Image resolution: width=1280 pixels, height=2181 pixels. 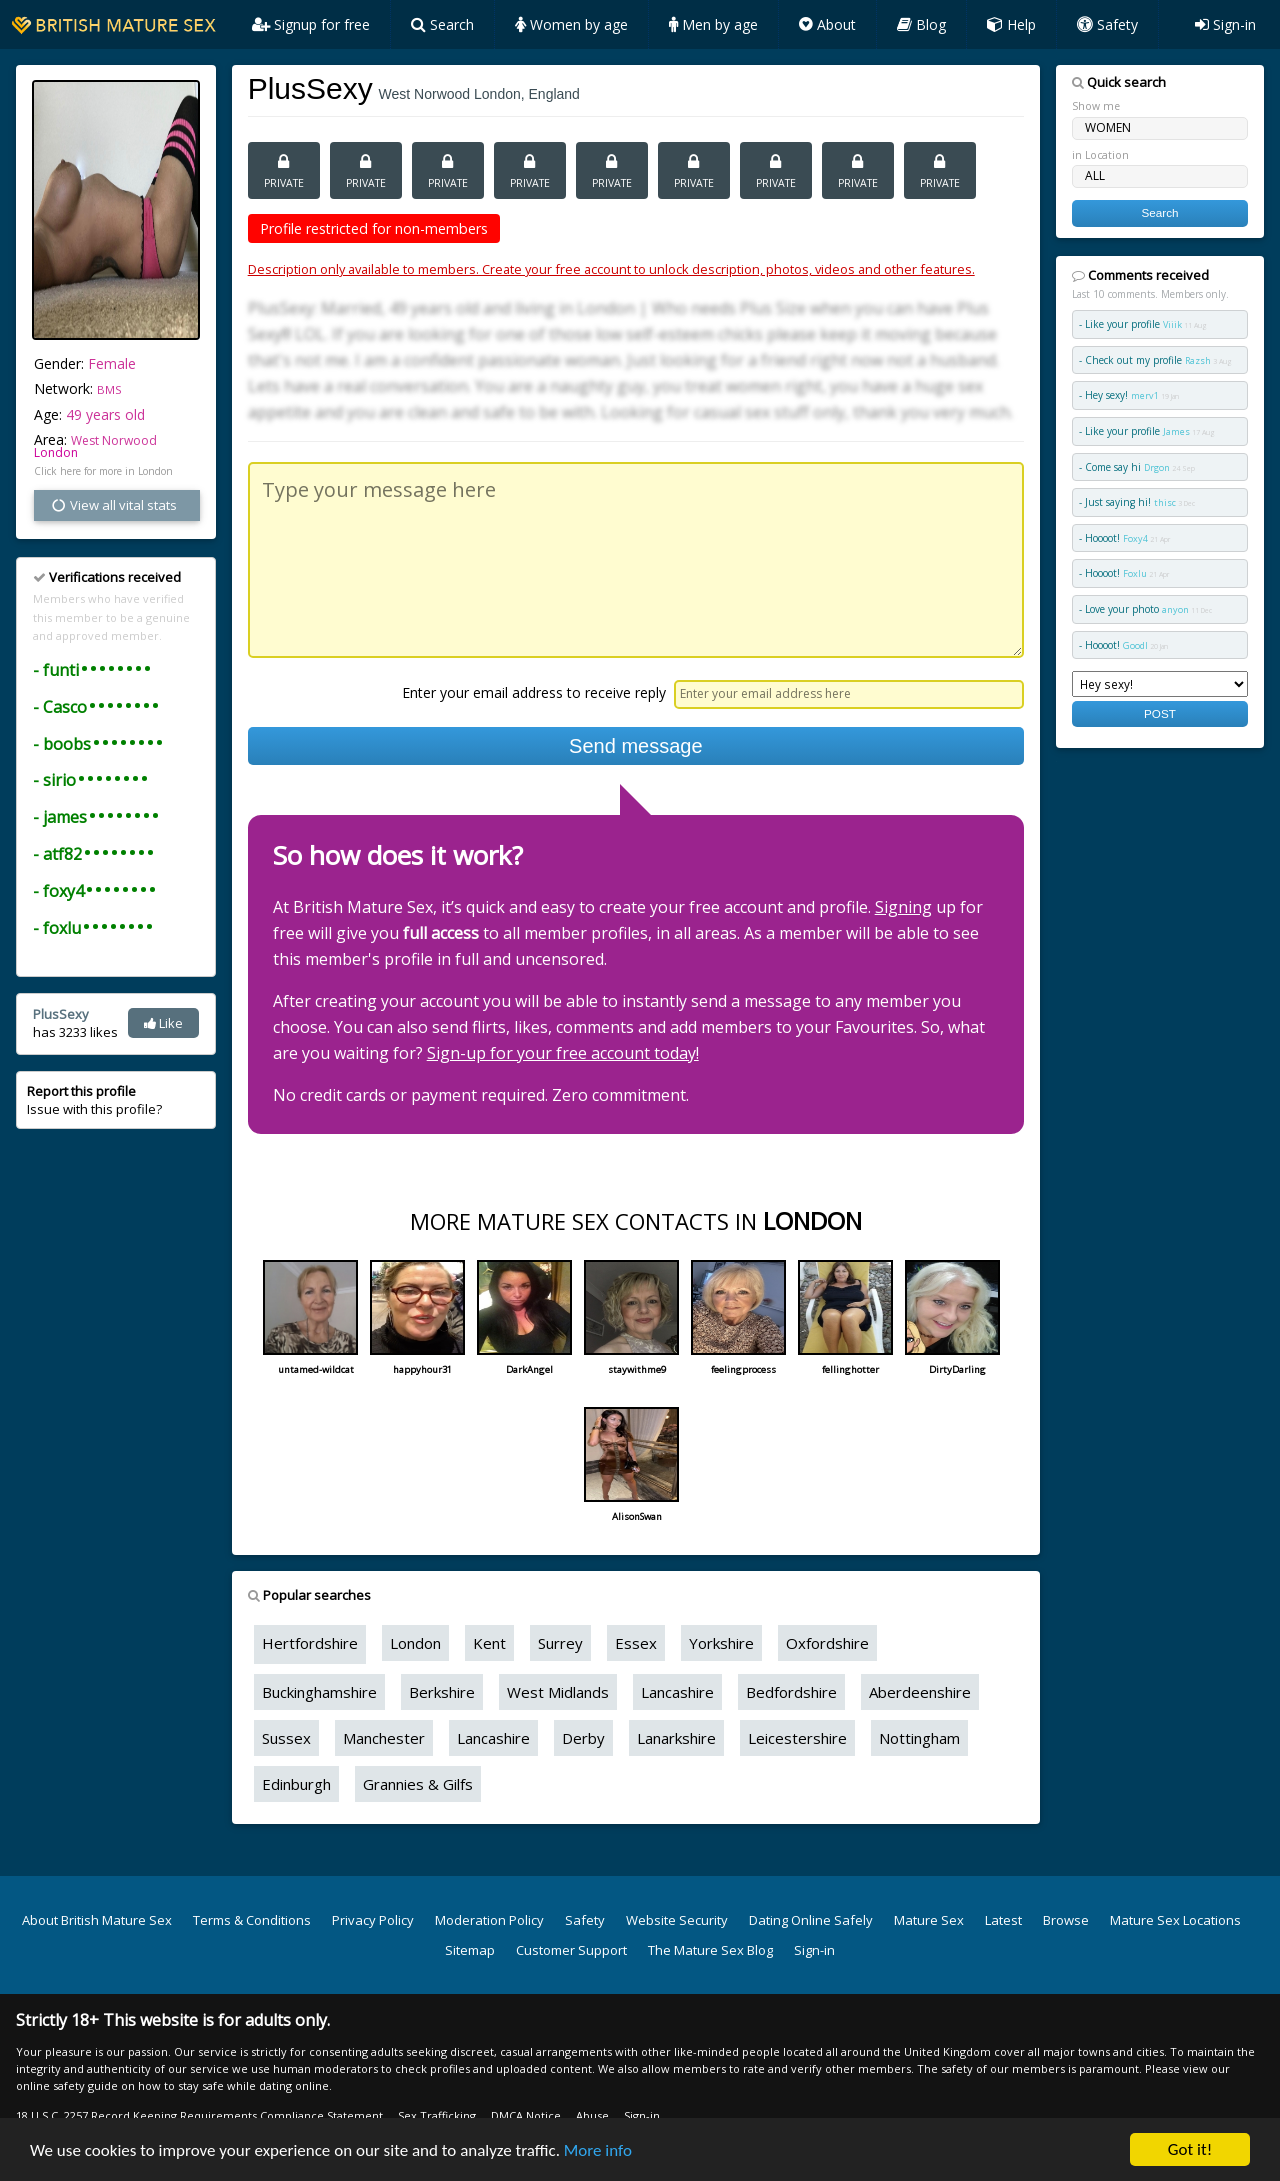 What do you see at coordinates (286, 1738) in the screenshot?
I see `Sussex` at bounding box center [286, 1738].